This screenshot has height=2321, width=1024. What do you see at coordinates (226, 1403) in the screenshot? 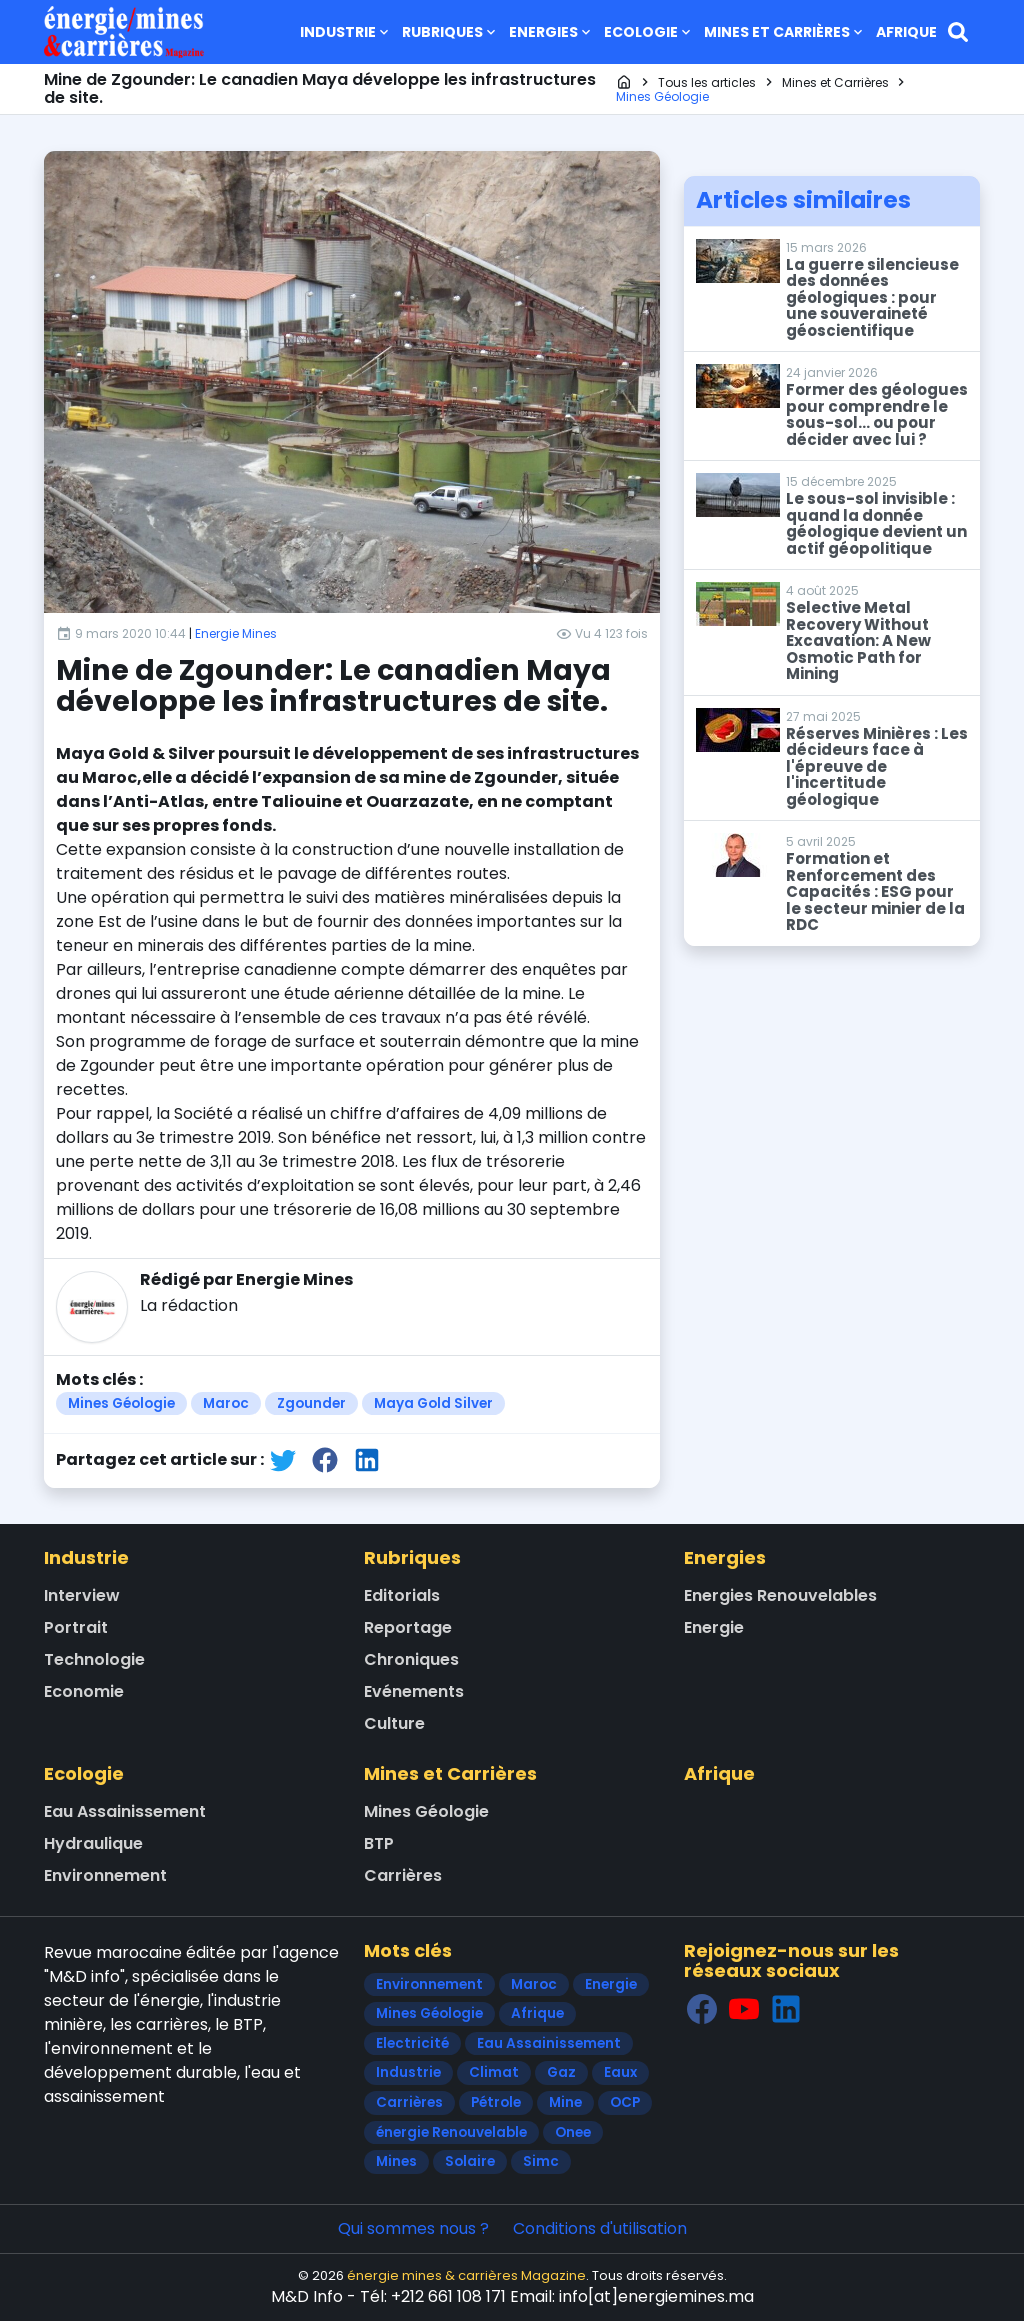
I see `Maroc` at bounding box center [226, 1403].